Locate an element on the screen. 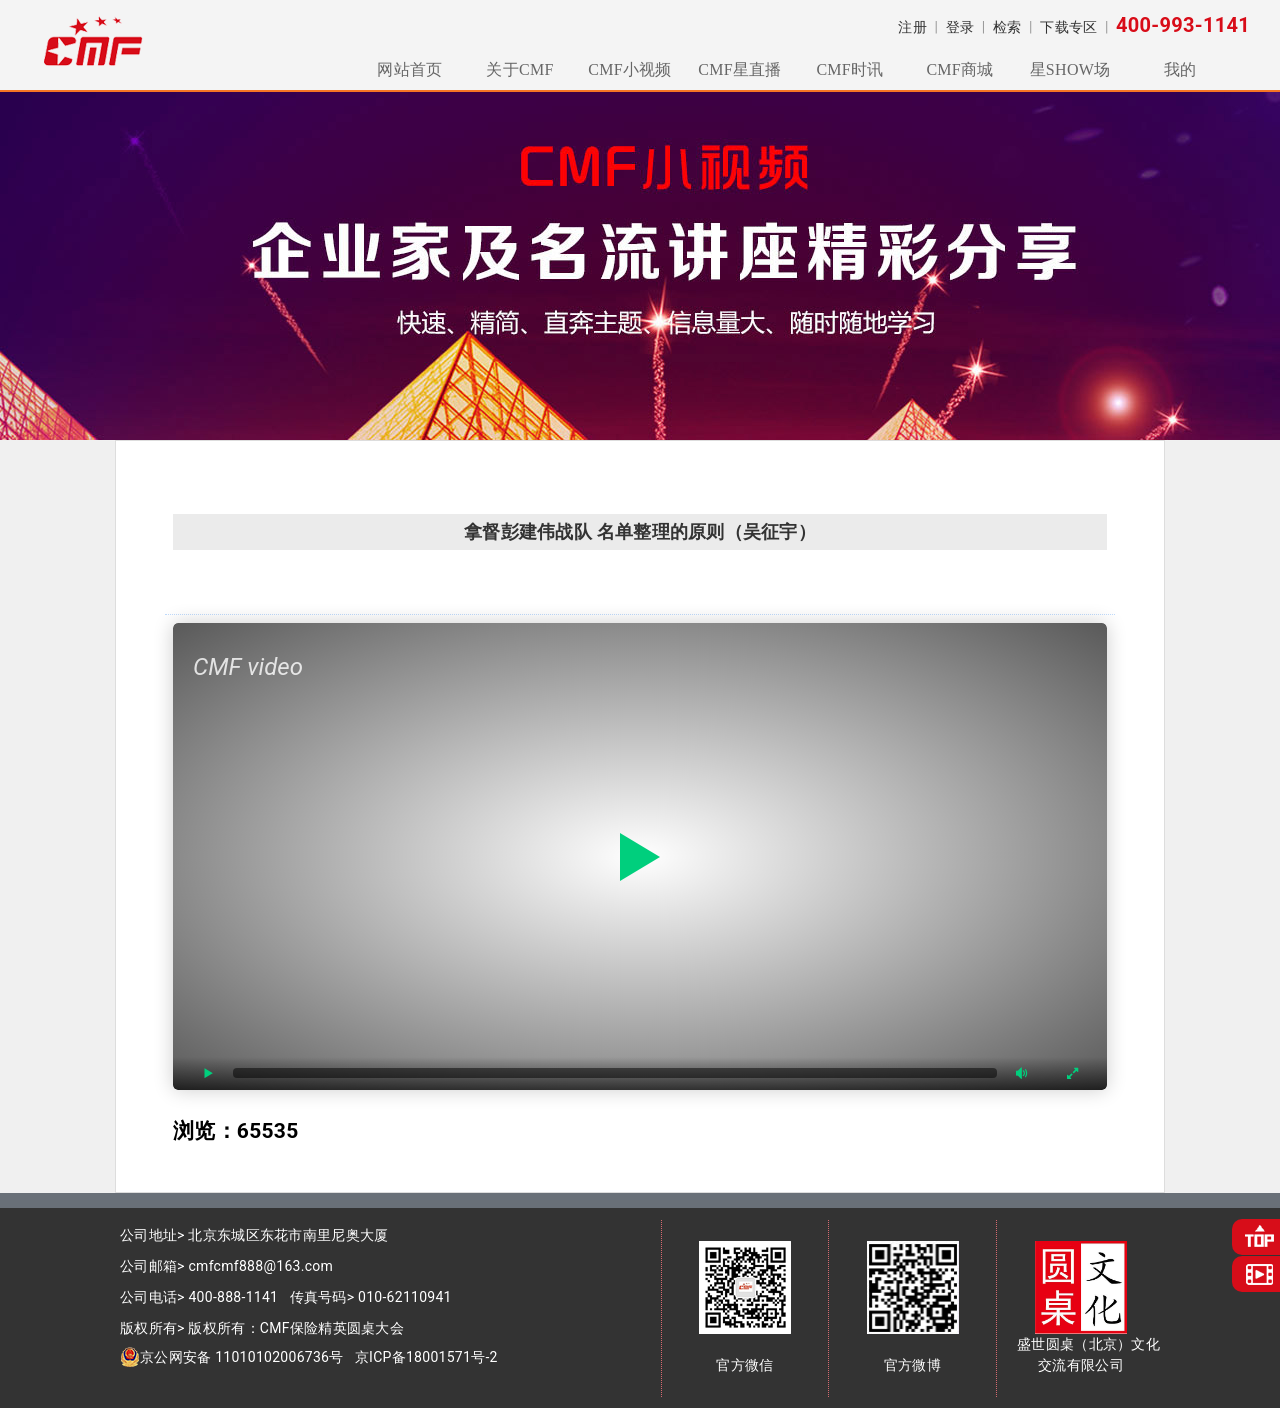 This screenshot has width=1280, height=1408. 网站首页 is located at coordinates (409, 69).